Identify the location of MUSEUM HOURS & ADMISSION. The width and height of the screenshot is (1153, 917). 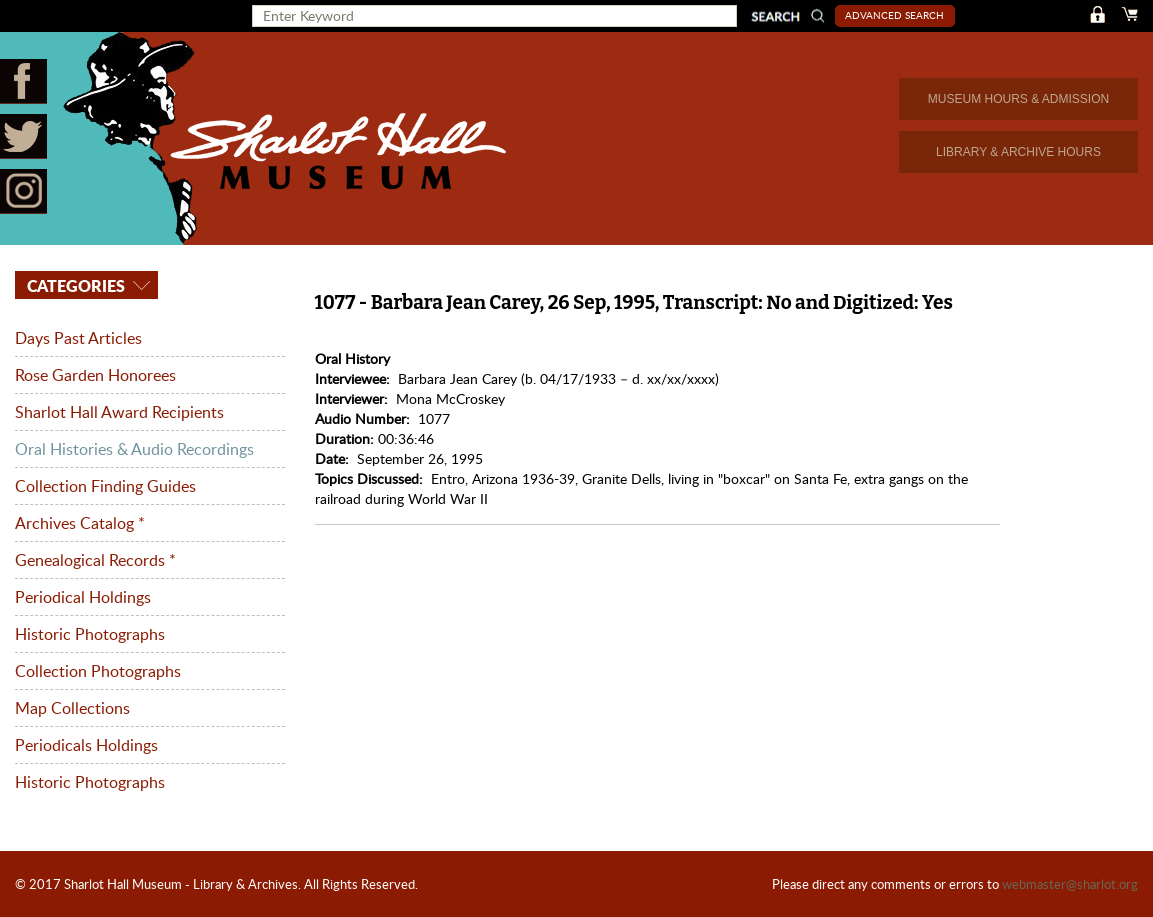
(1018, 99).